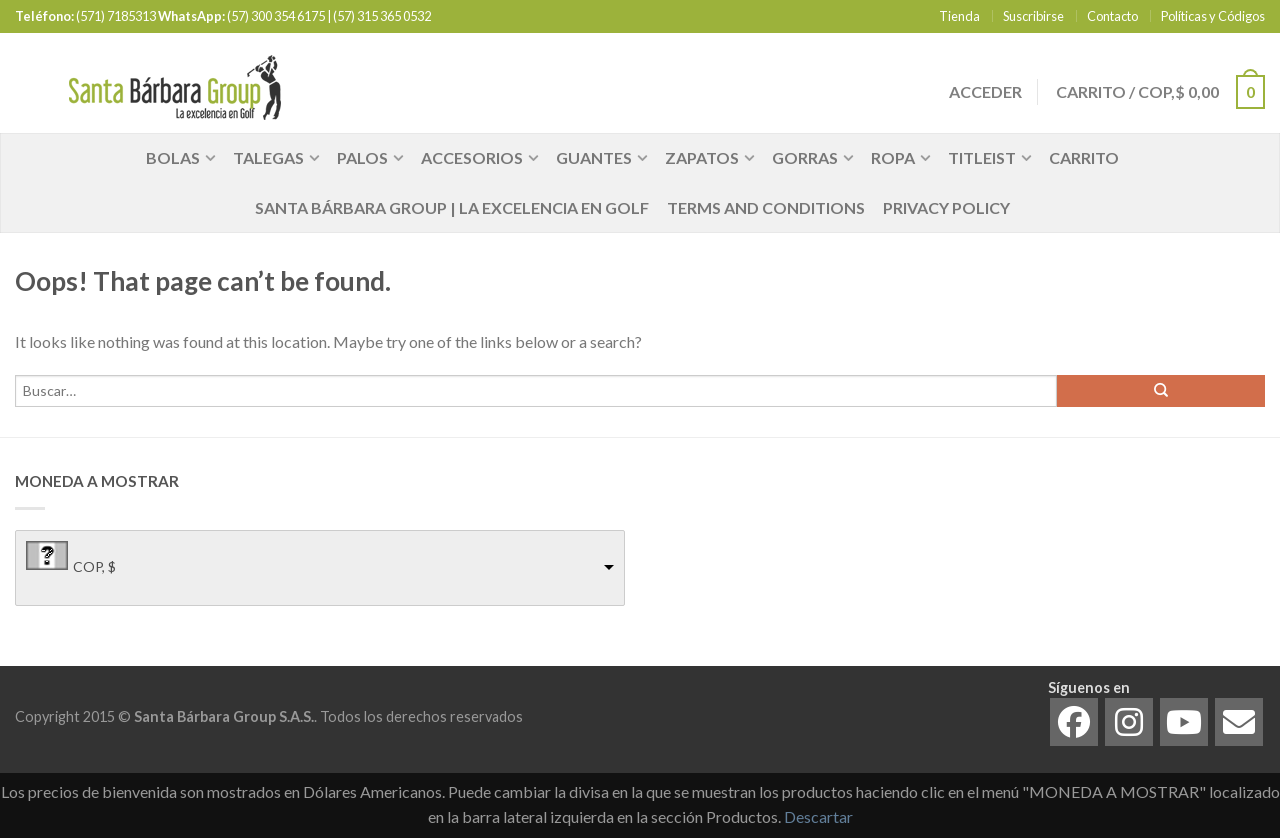 This screenshot has width=1280, height=838. What do you see at coordinates (702, 157) in the screenshot?
I see `Zapatos` at bounding box center [702, 157].